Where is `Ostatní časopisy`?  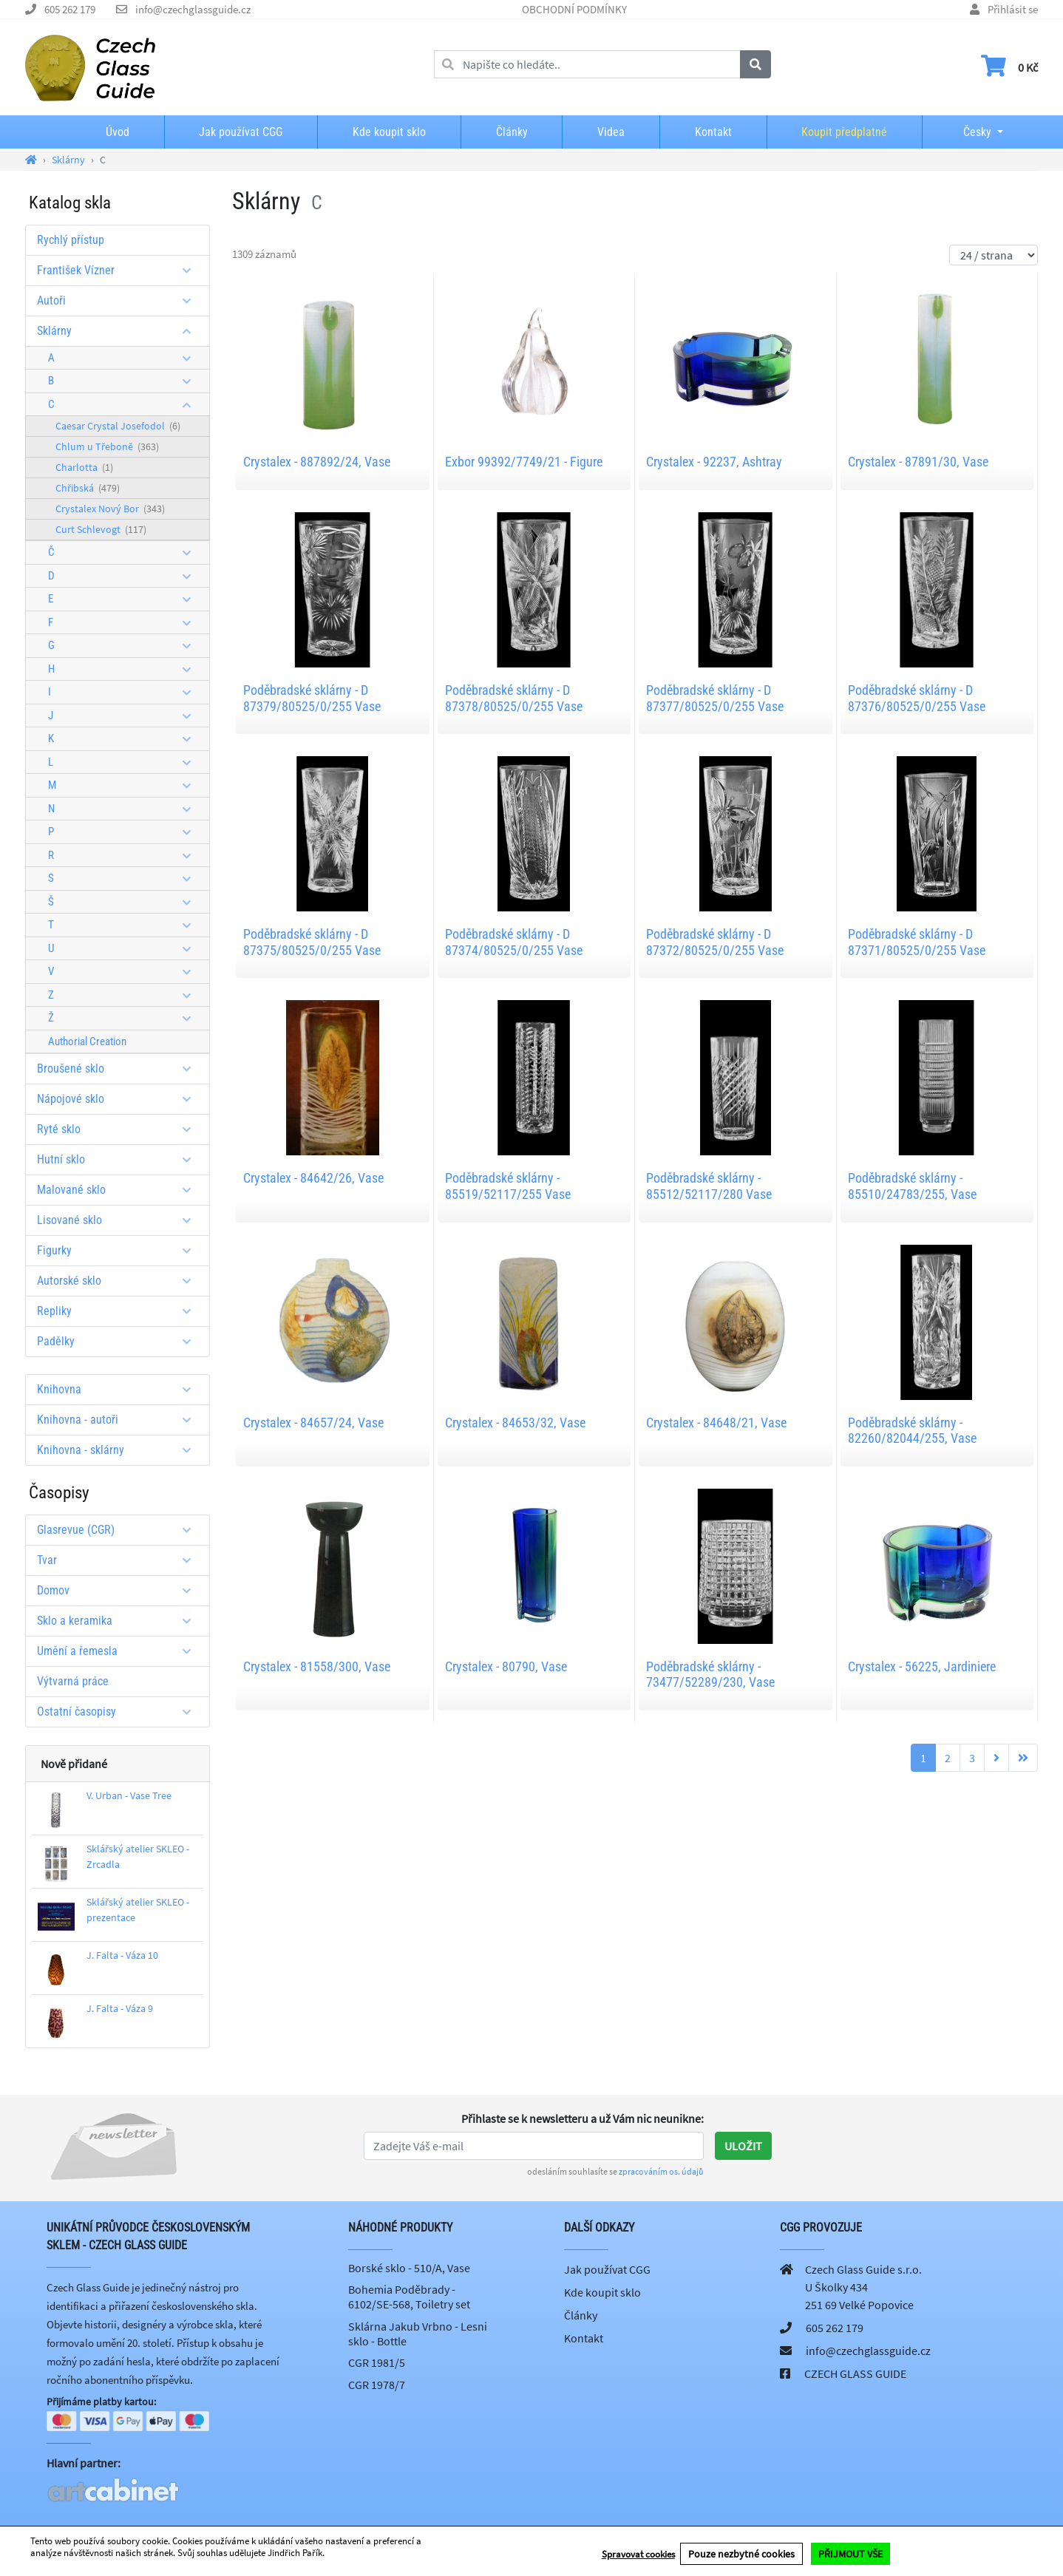 Ostatní časopisy is located at coordinates (119, 1712).